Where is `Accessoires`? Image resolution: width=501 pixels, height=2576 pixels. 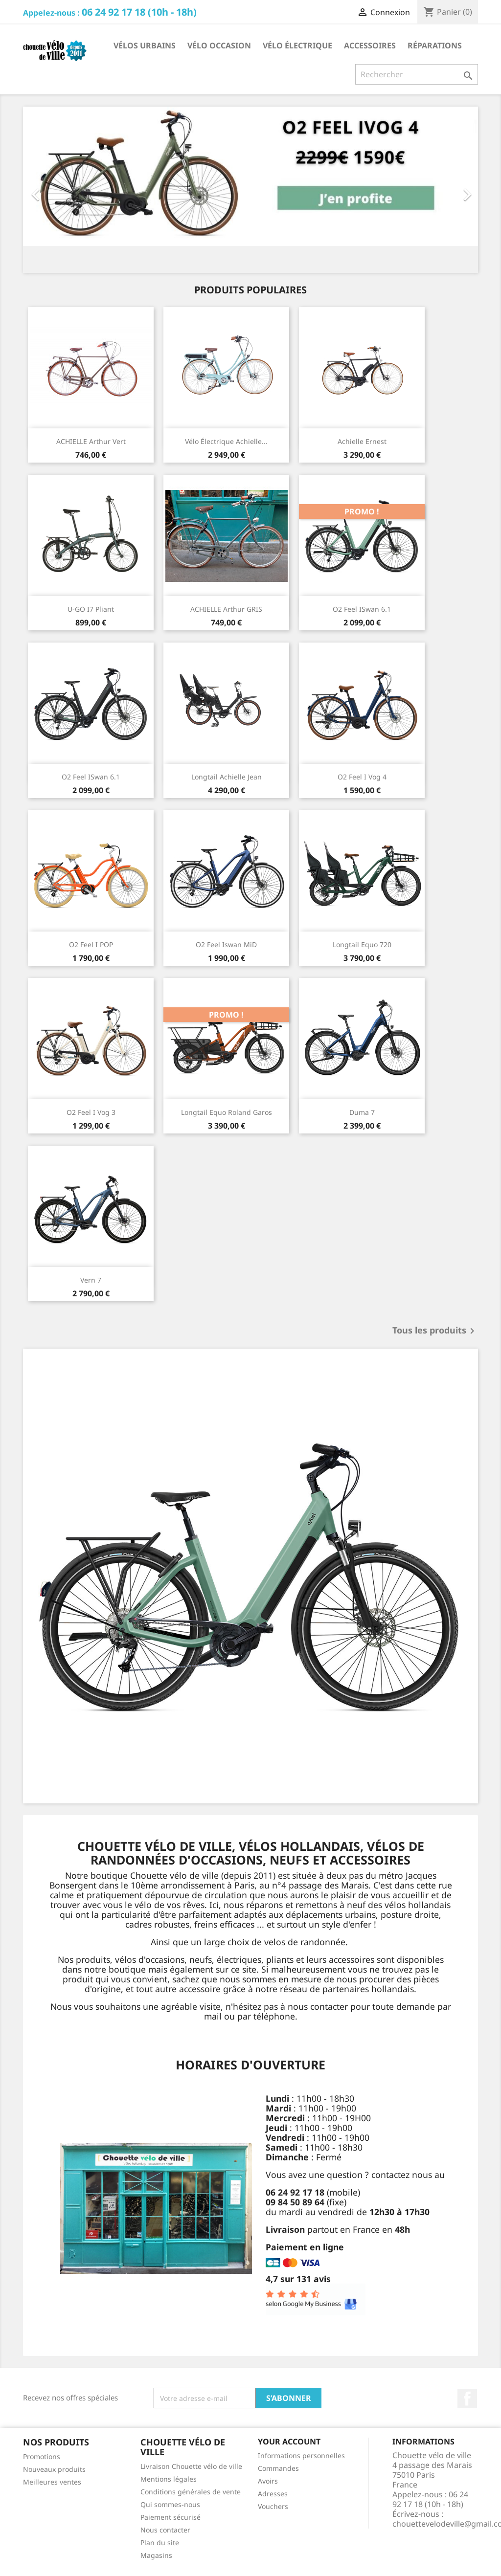
Accessoires is located at coordinates (370, 45).